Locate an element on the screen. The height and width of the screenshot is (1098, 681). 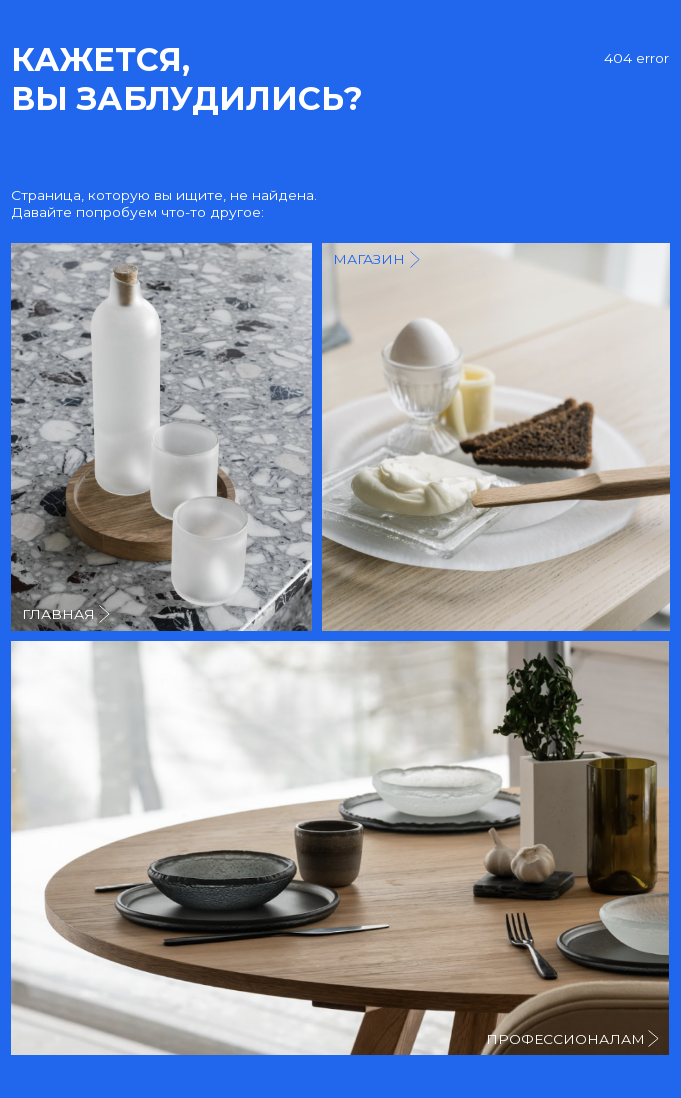
главная is located at coordinates (58, 614).